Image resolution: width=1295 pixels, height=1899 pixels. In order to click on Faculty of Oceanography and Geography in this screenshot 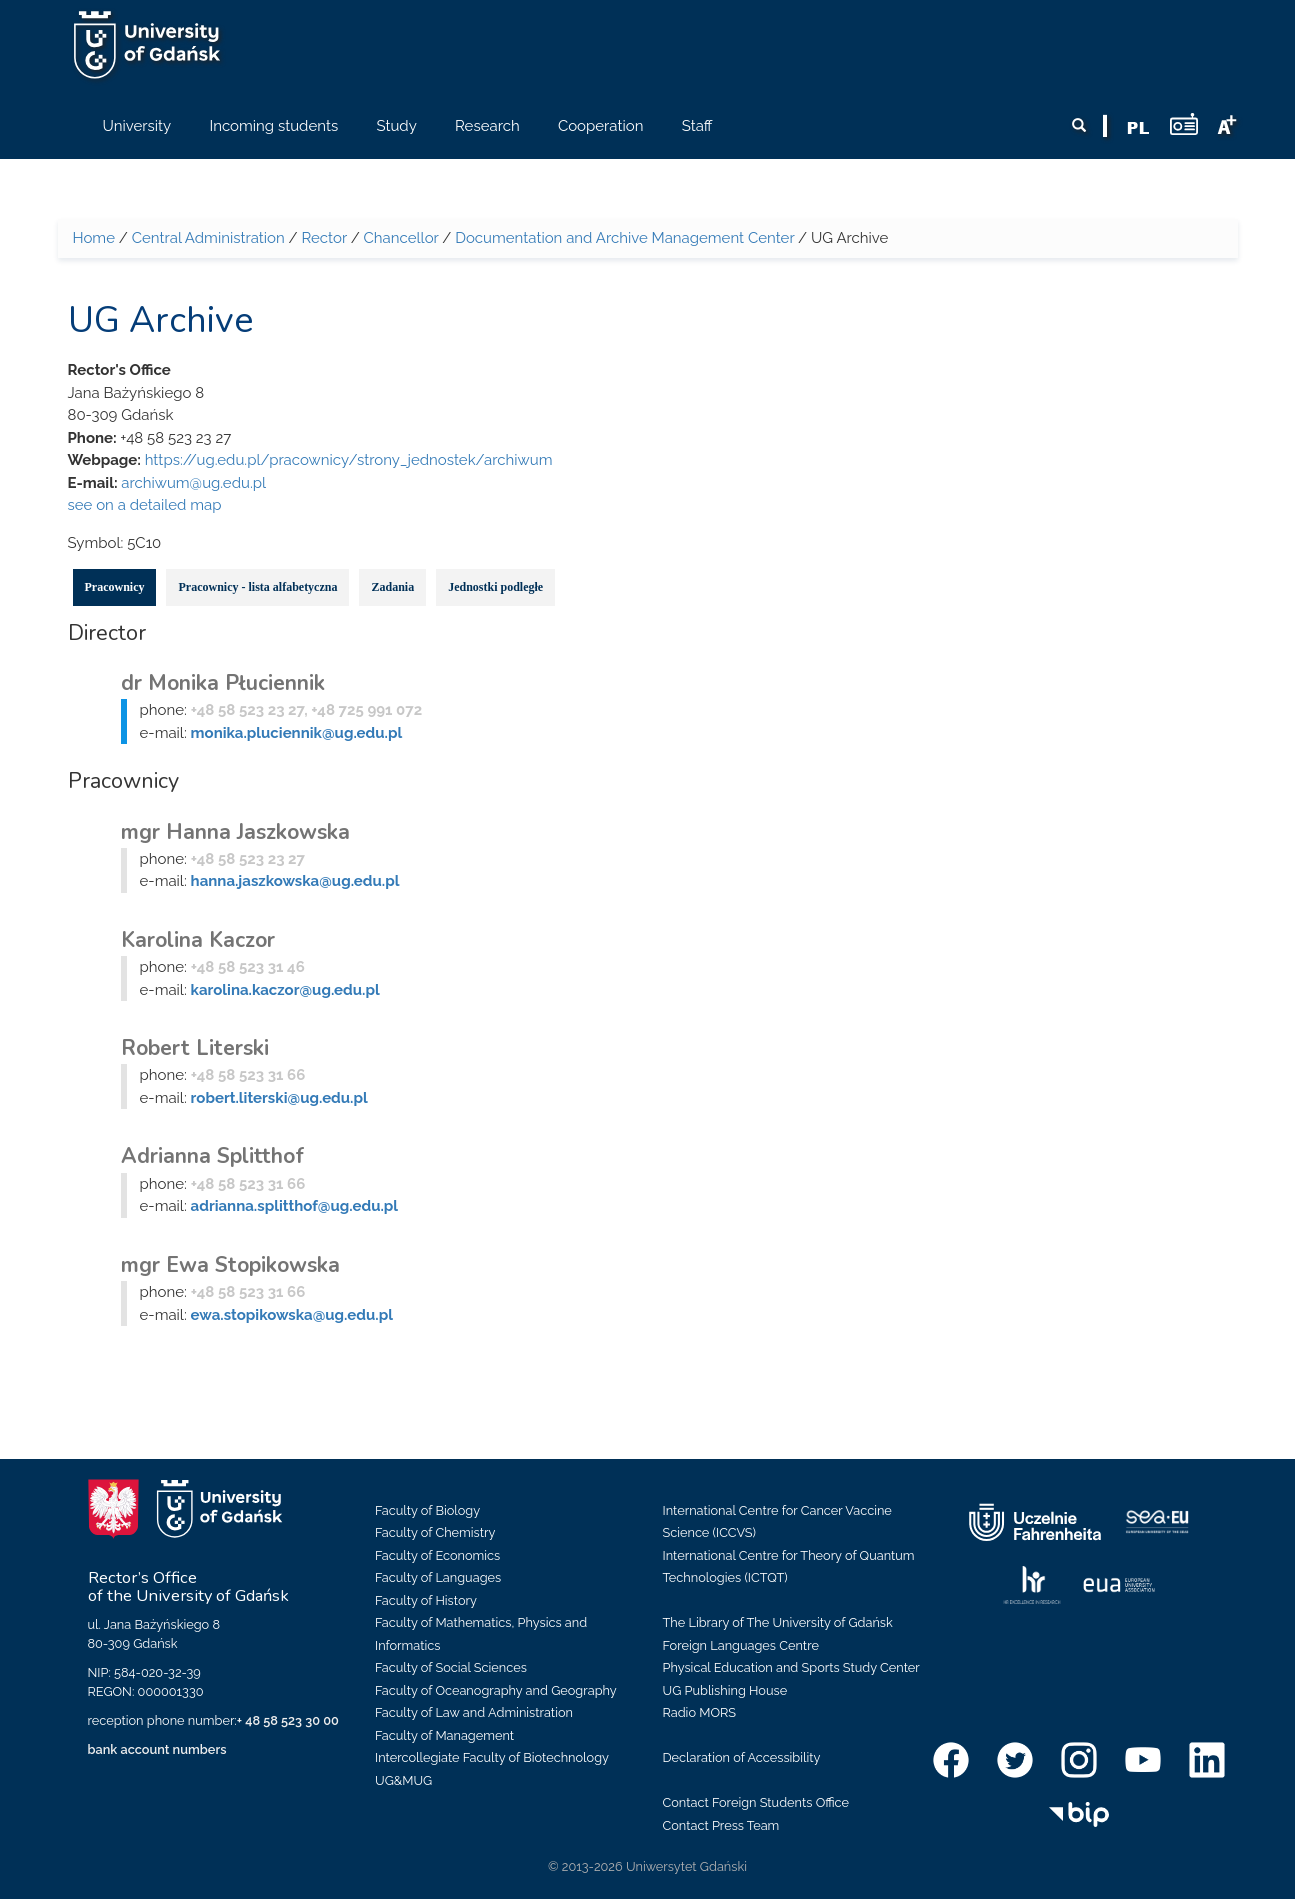, I will do `click(496, 1690)`.